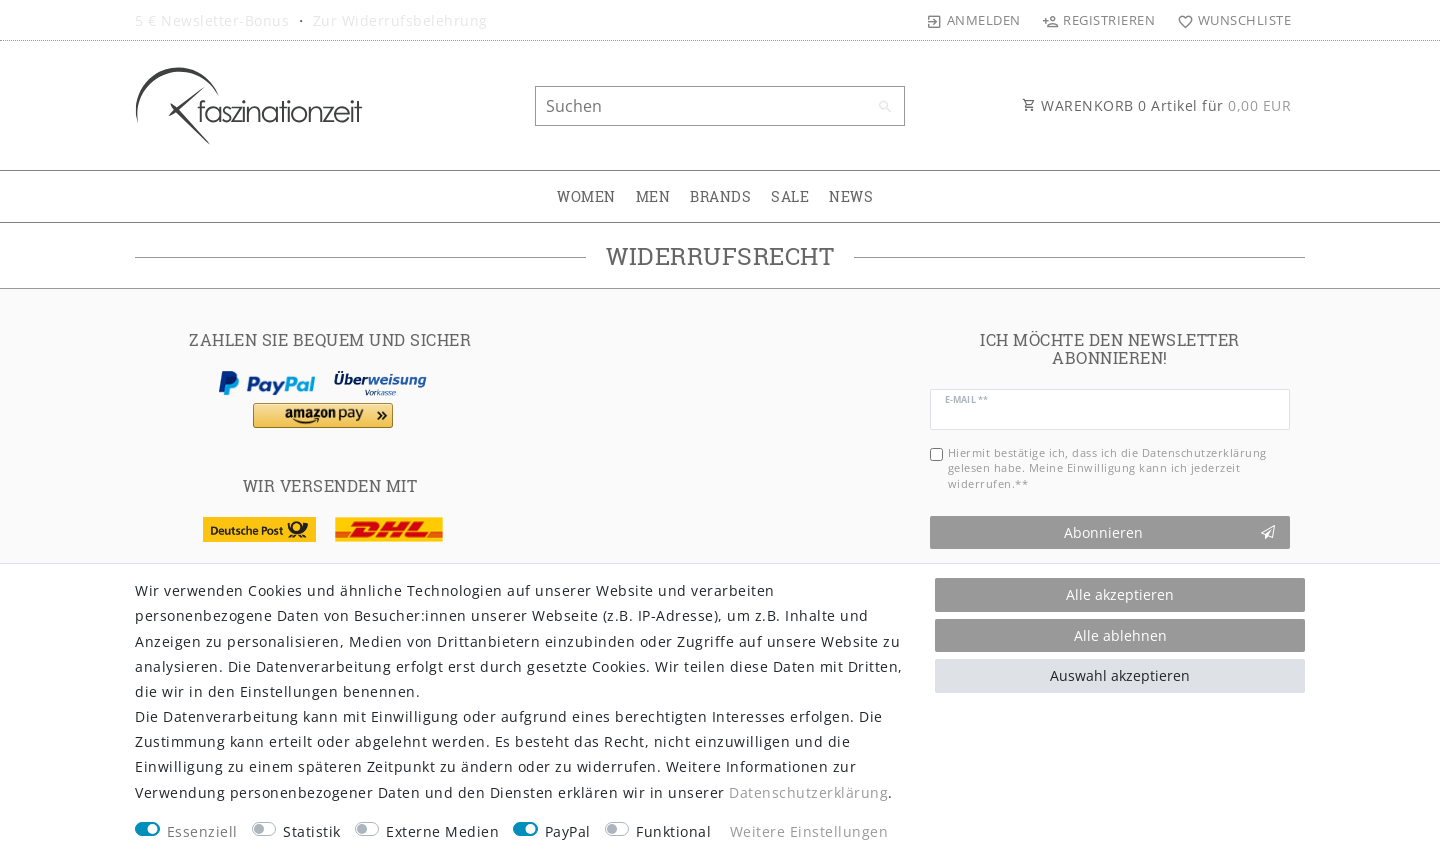 The image size is (1440, 858). What do you see at coordinates (885, 107) in the screenshot?
I see `[Suche]` at bounding box center [885, 107].